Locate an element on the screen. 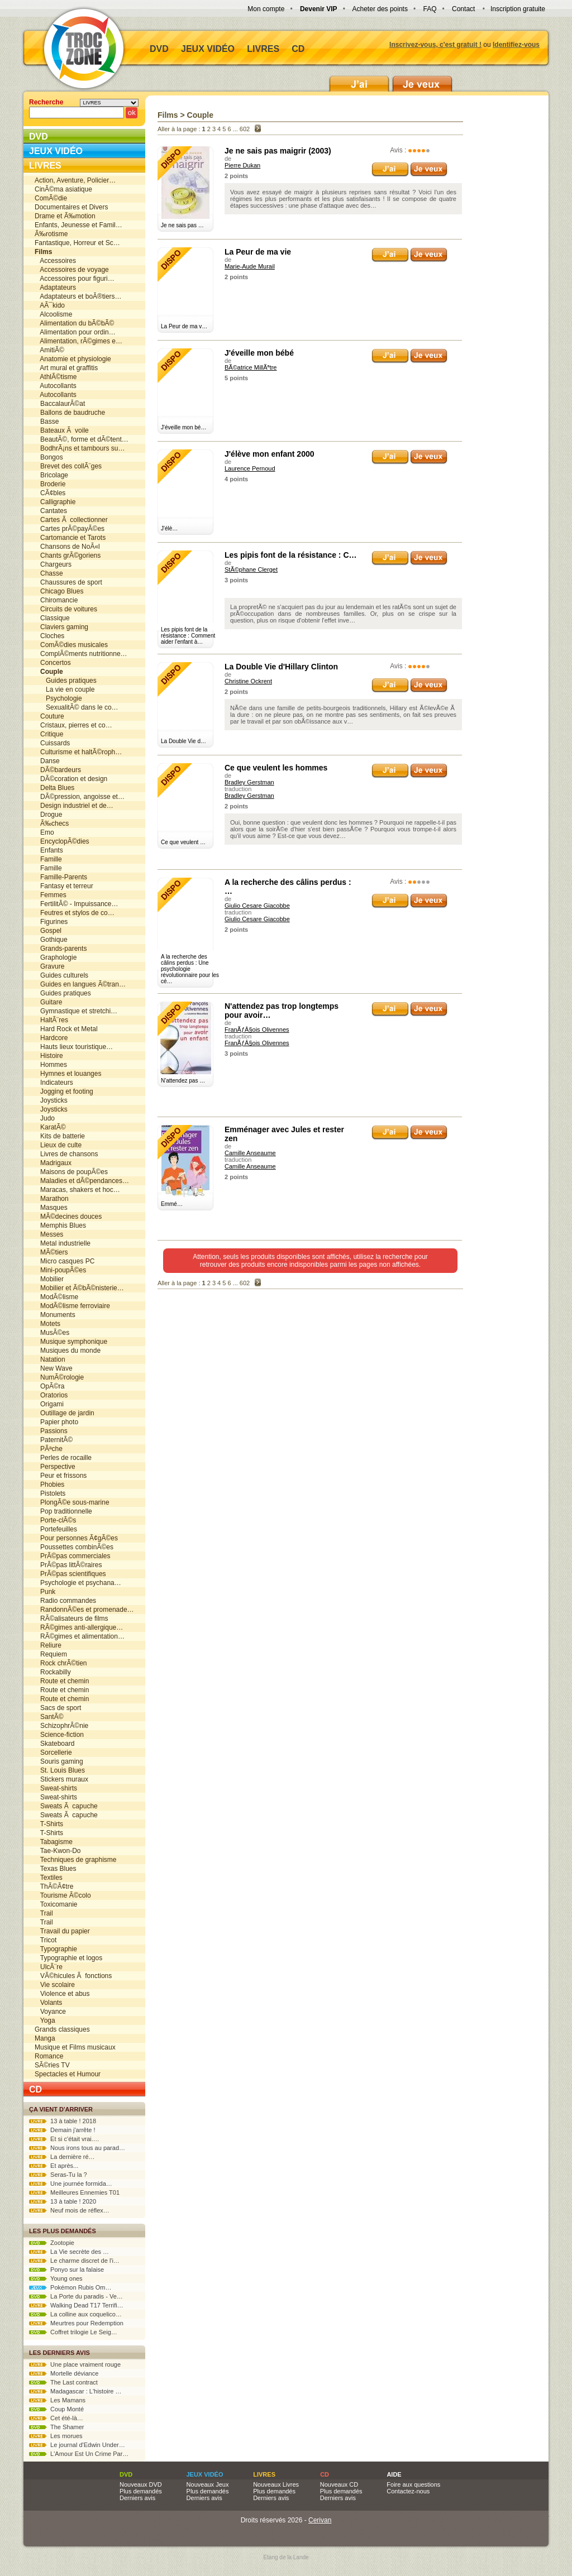 This screenshot has width=572, height=2576. CD is located at coordinates (298, 49).